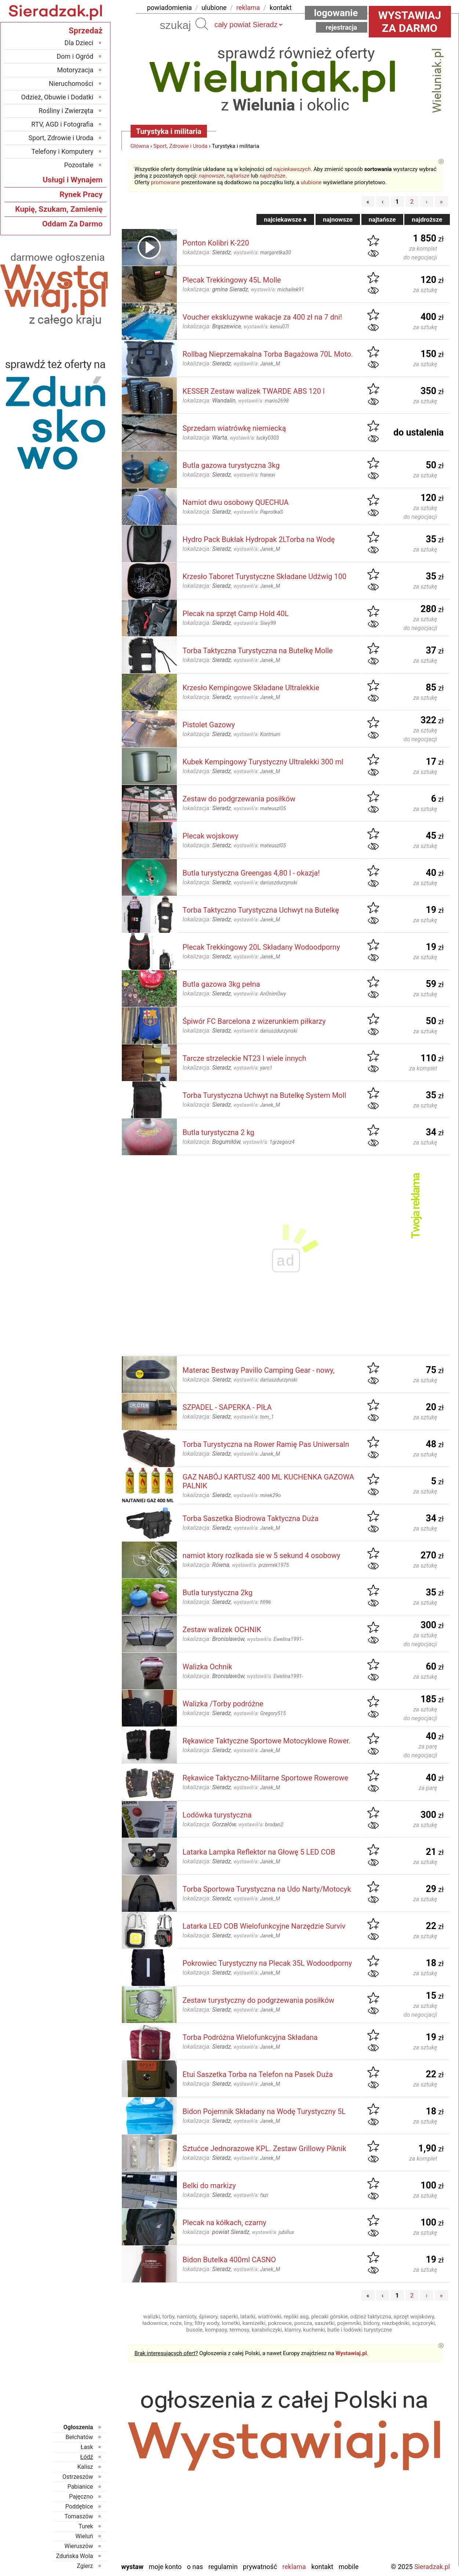 This screenshot has height=2576, width=459. Describe the element at coordinates (207, 1666) in the screenshot. I see `Walizka Ochnik` at that location.